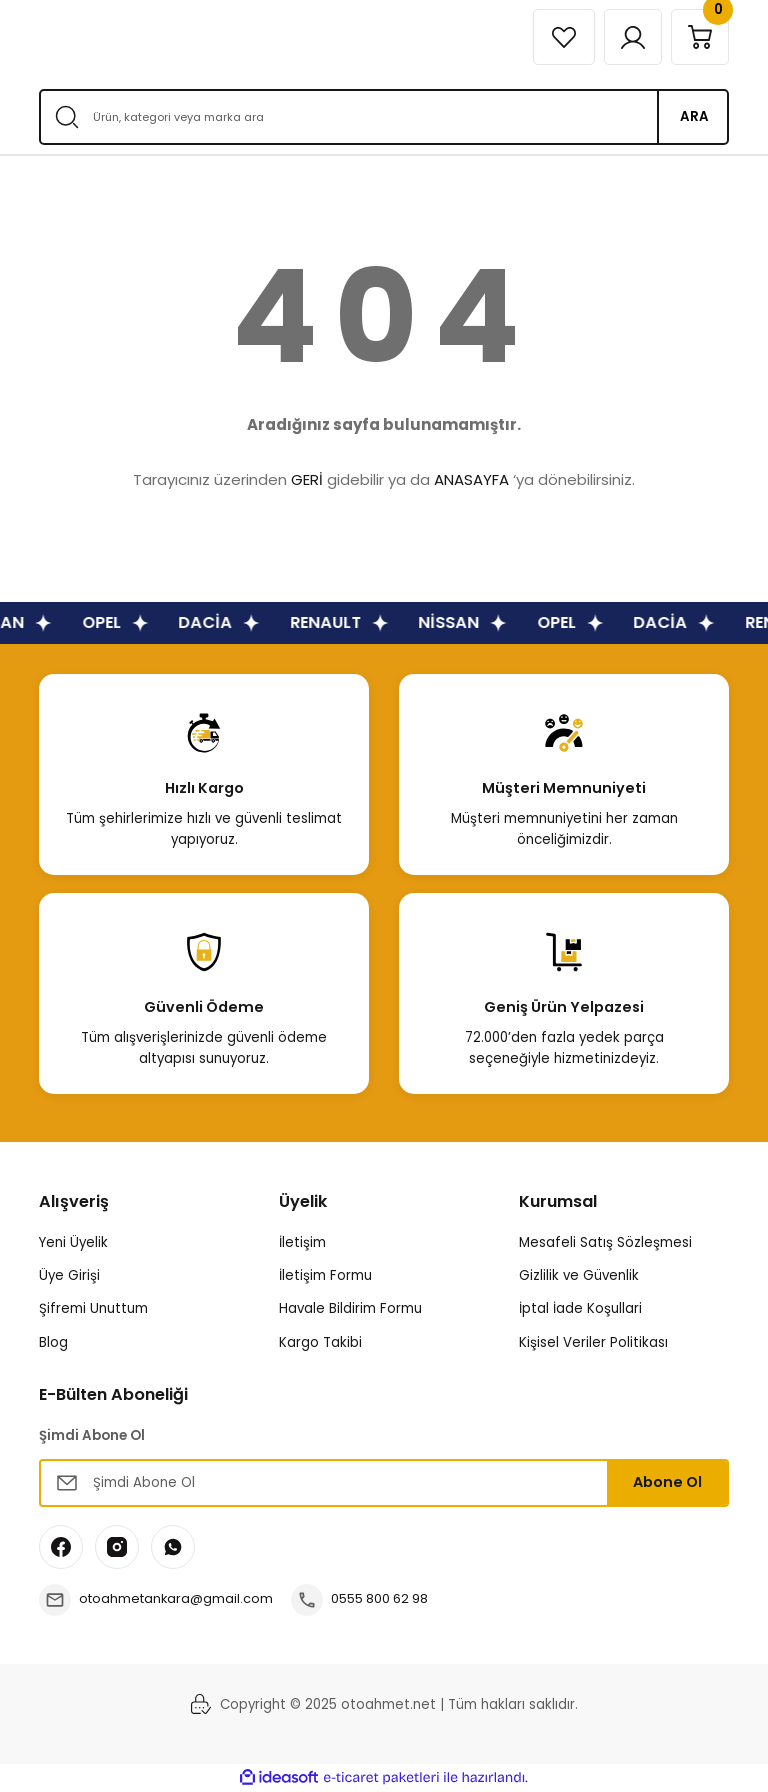 The height and width of the screenshot is (1792, 768). What do you see at coordinates (302, 1242) in the screenshot?
I see `İletişim` at bounding box center [302, 1242].